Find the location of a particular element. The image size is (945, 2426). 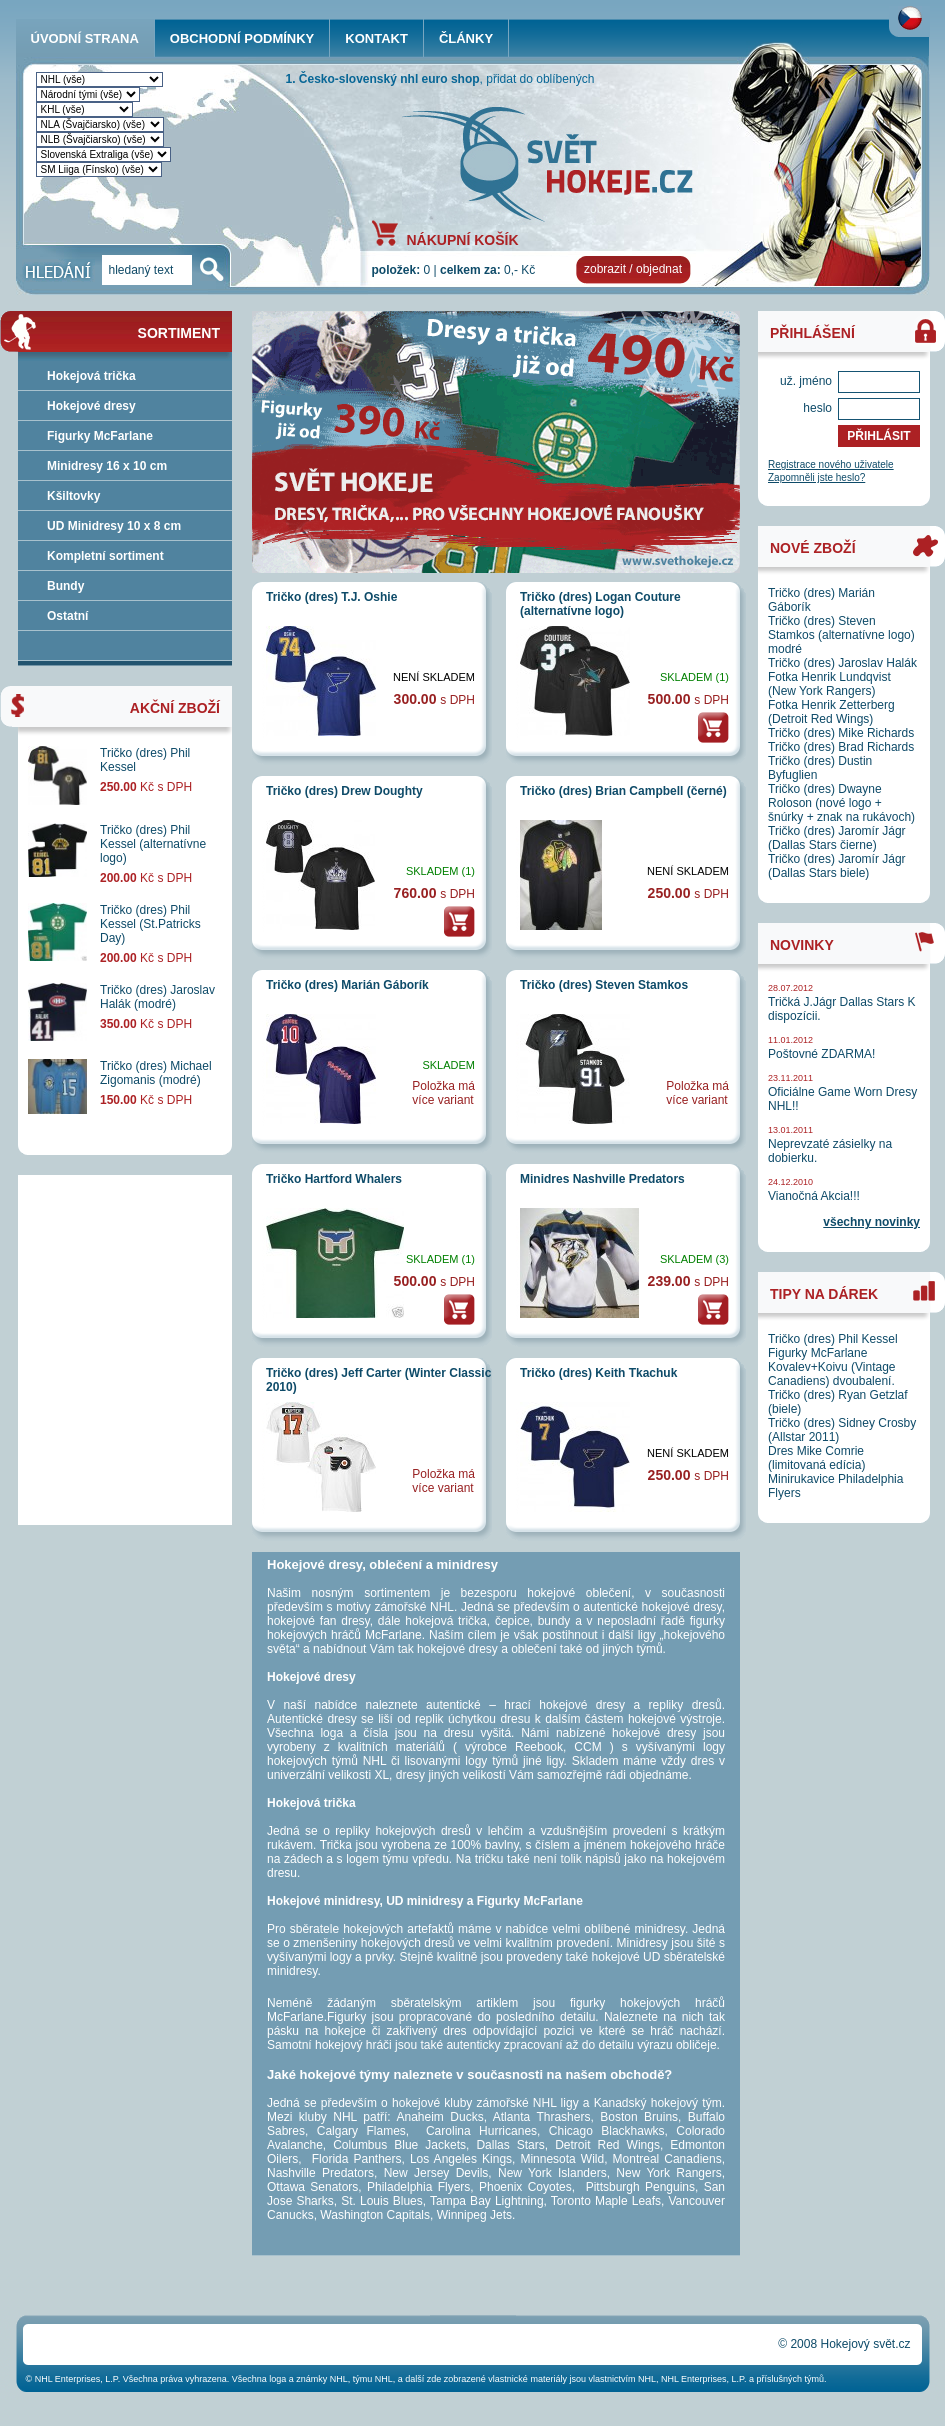

Zapomněli jste heslo? is located at coordinates (816, 477).